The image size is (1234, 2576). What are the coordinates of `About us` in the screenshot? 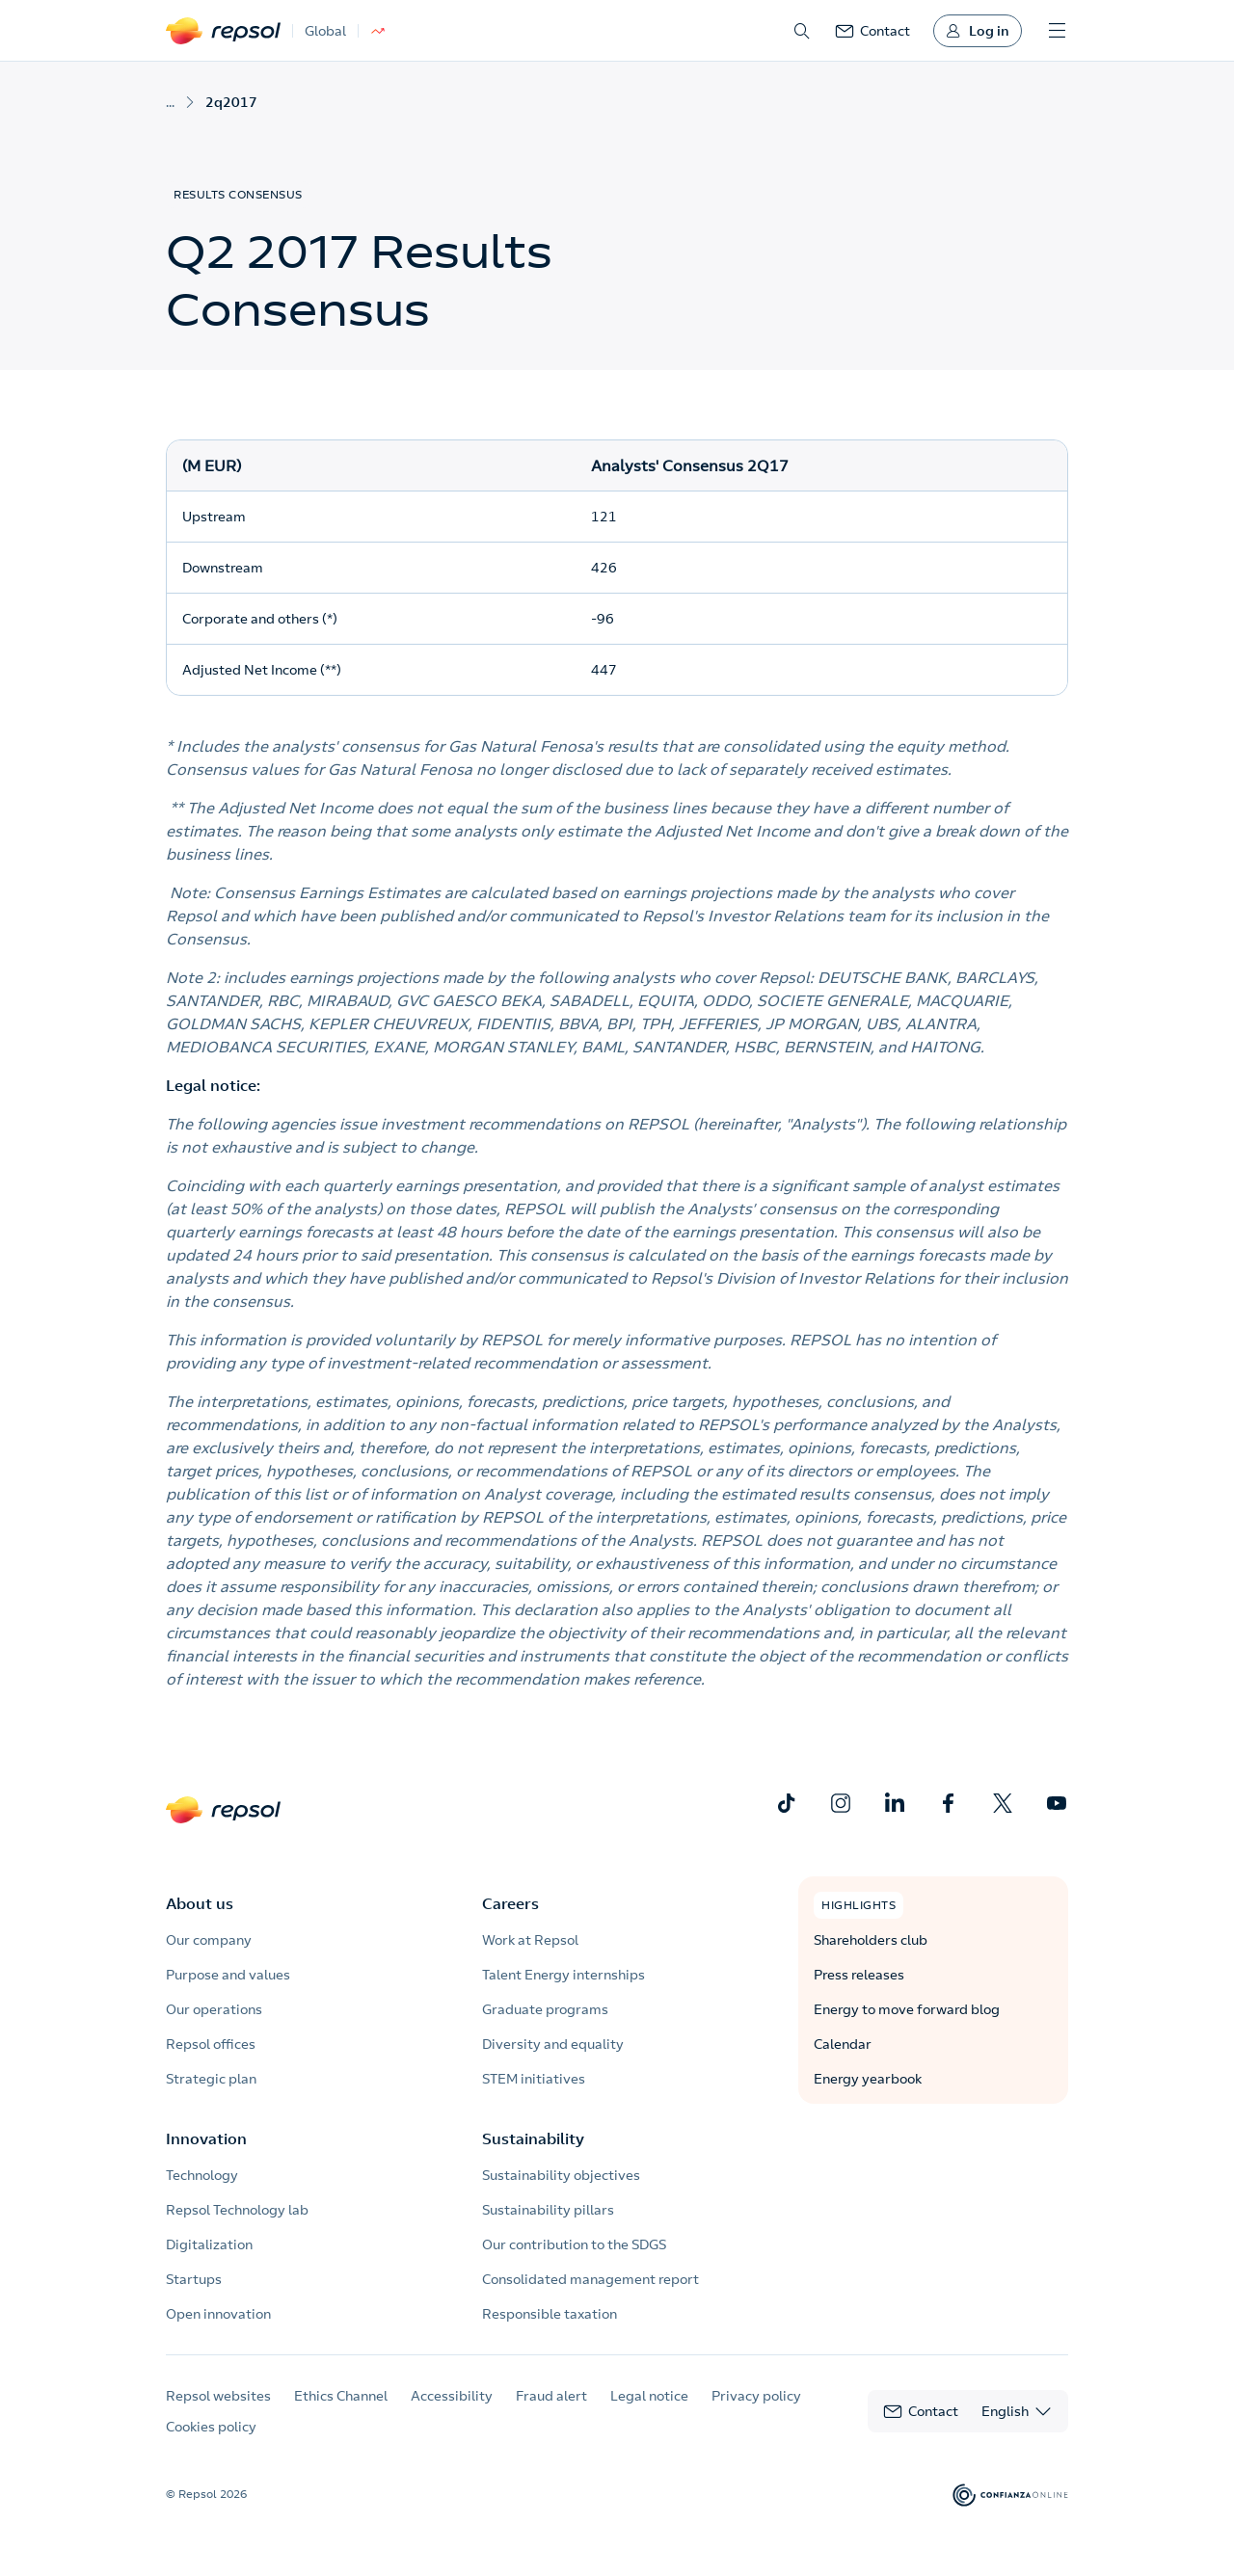 It's located at (199, 1903).